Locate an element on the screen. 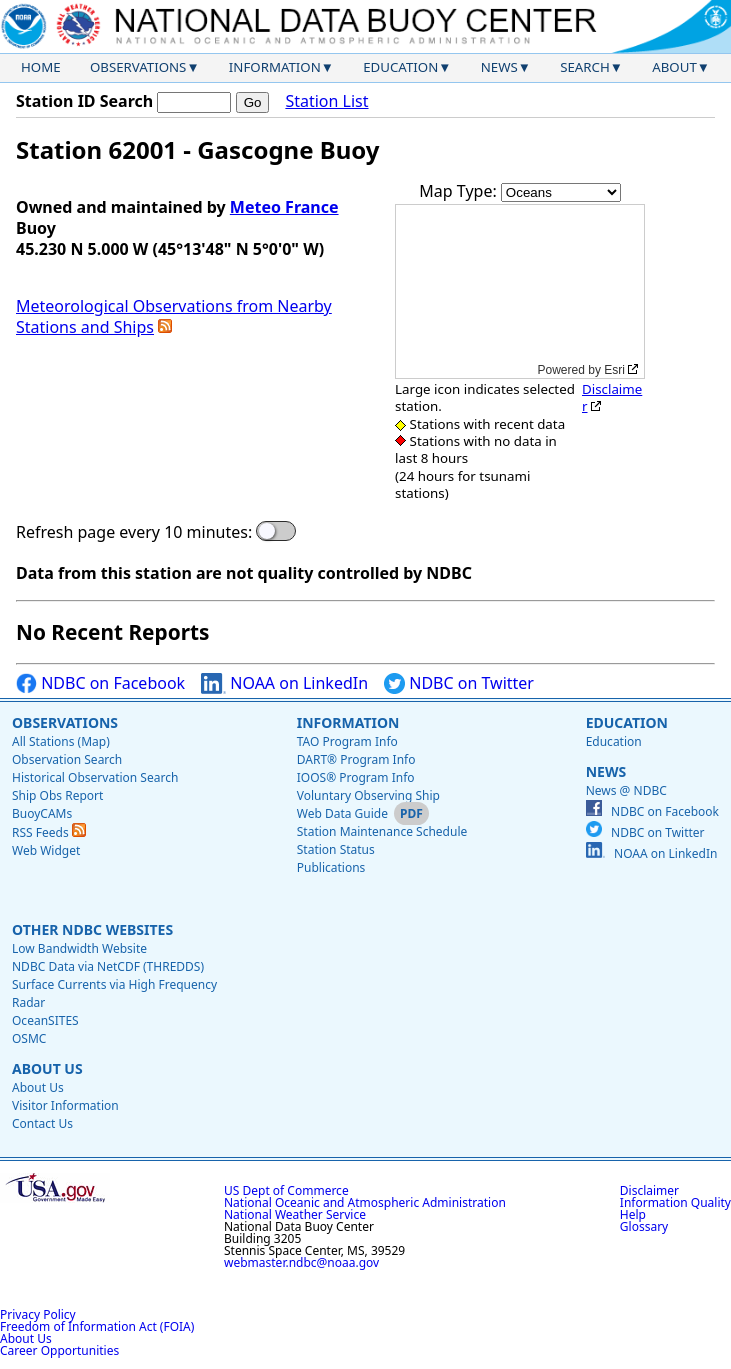 Image resolution: width=731 pixels, height=1369 pixels. National Weather Service is located at coordinates (295, 1214).